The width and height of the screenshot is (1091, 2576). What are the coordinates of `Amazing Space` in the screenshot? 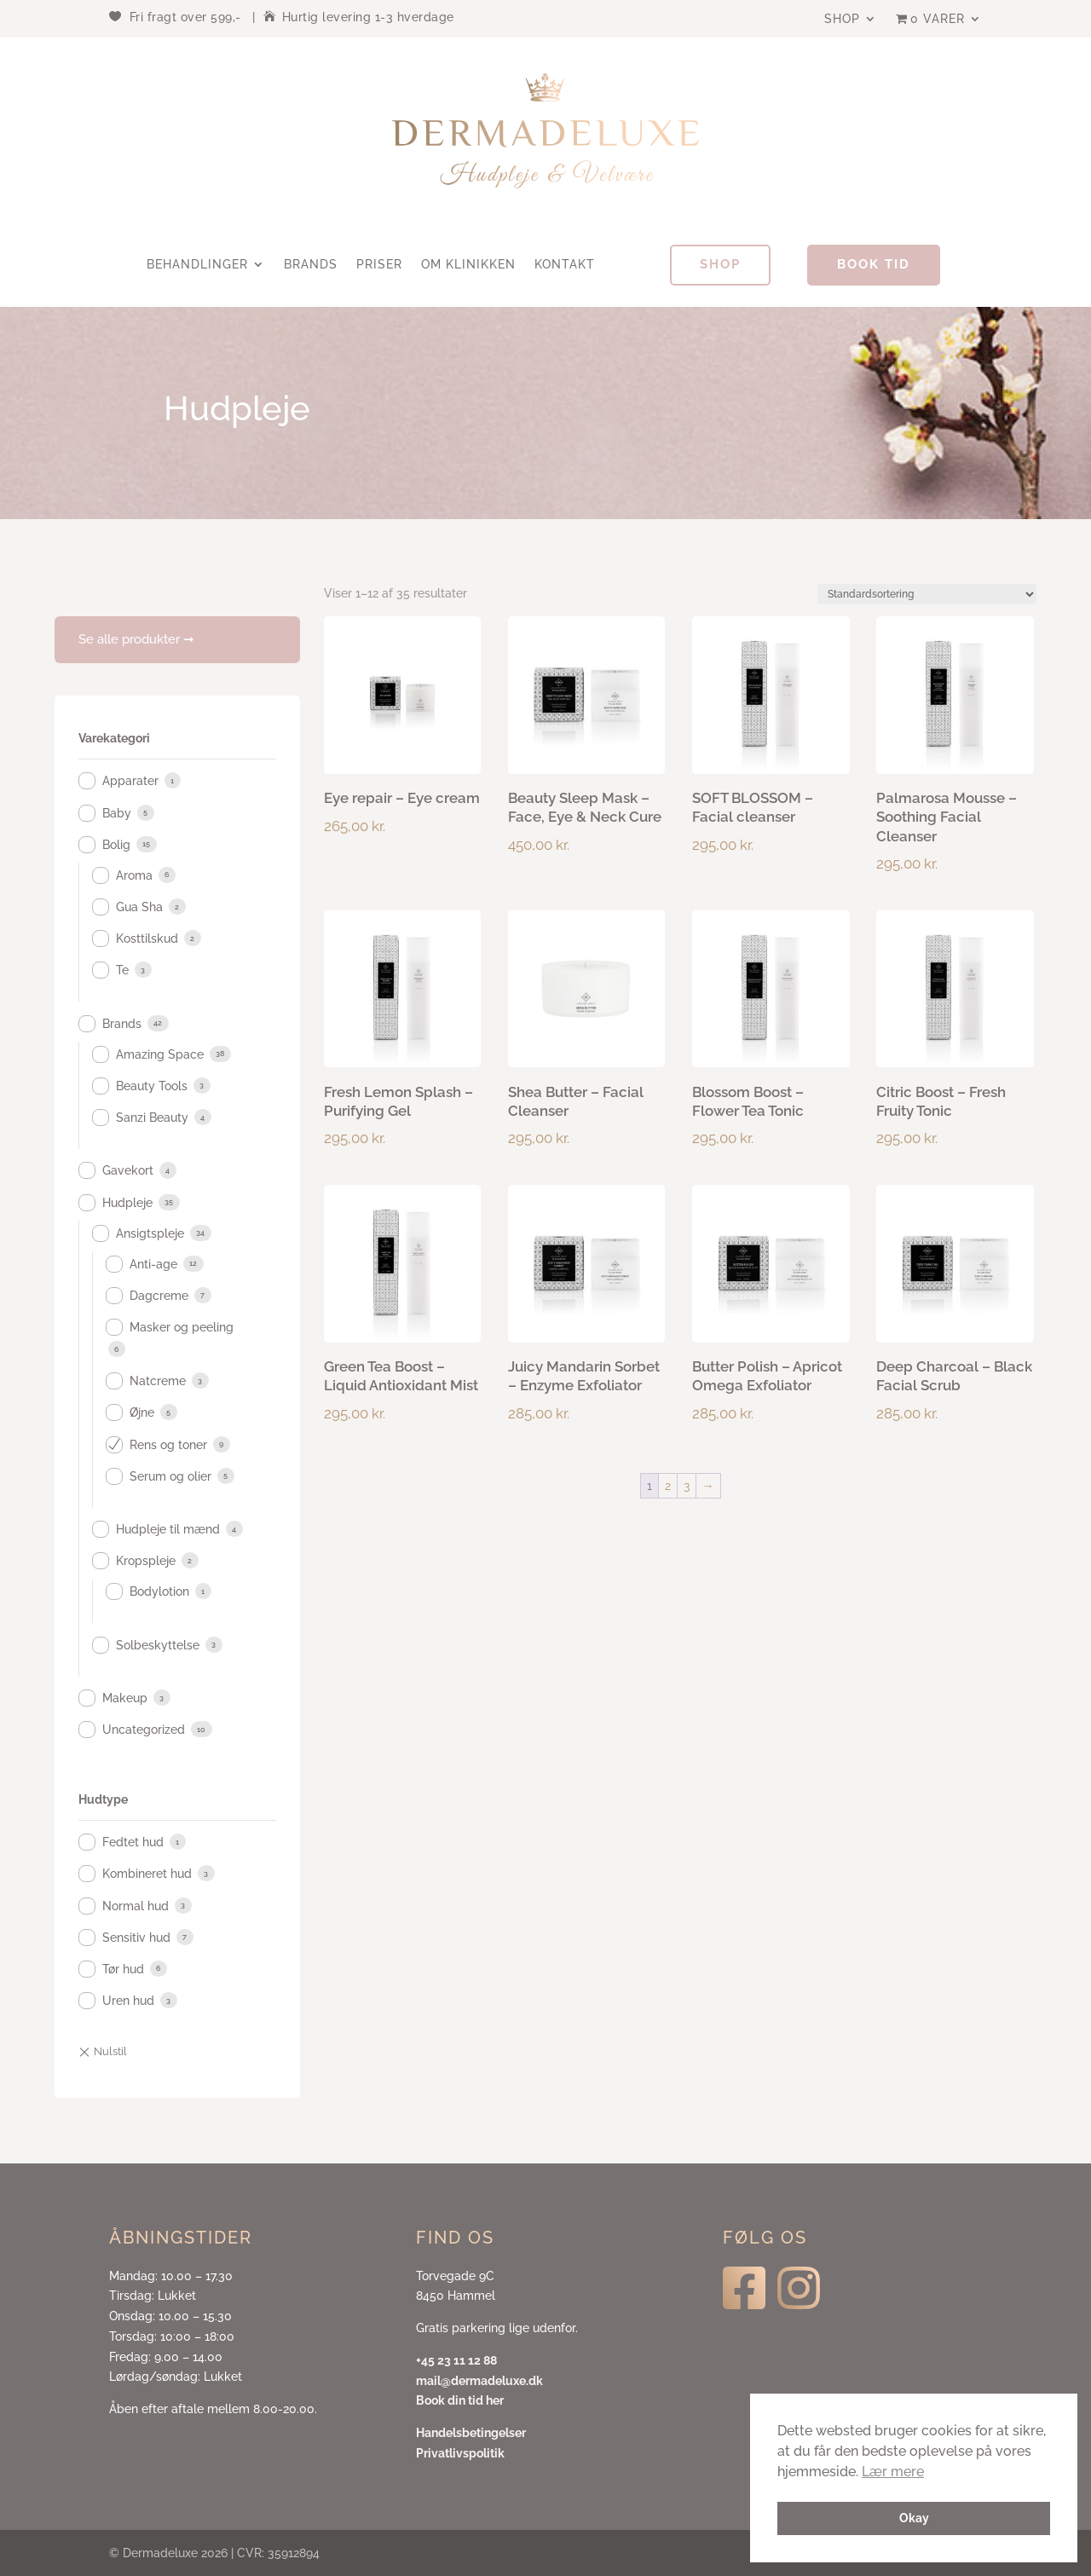 It's located at (160, 1054).